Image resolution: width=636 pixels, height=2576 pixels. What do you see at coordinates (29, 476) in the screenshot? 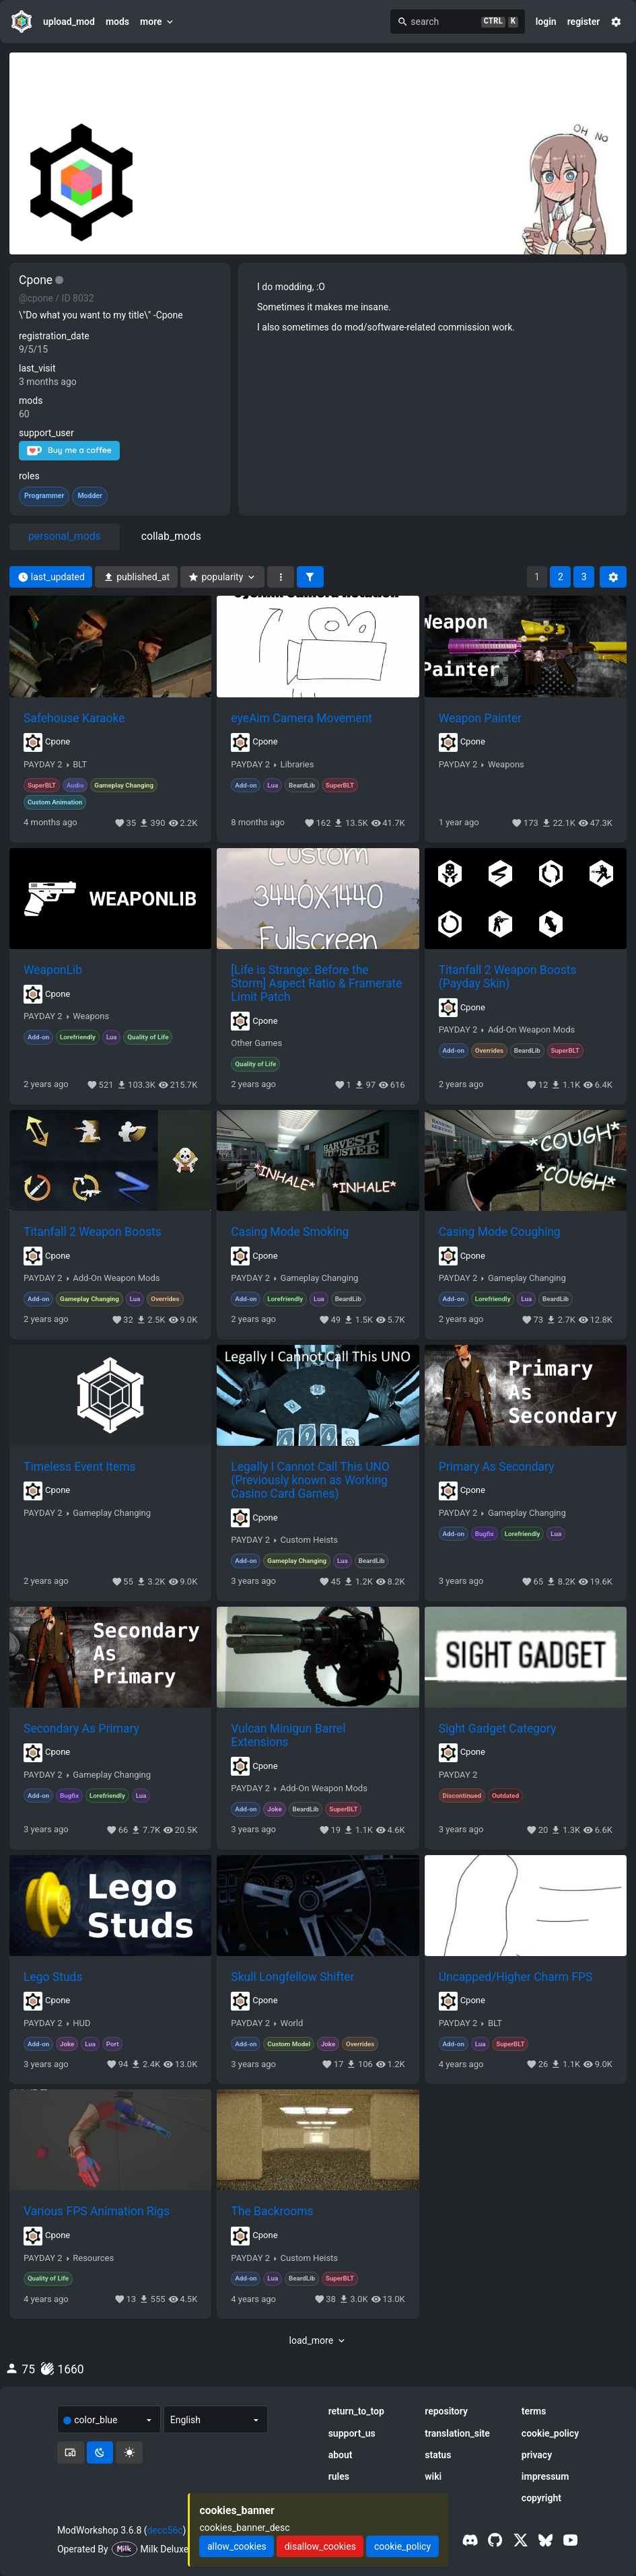
I see `roles` at bounding box center [29, 476].